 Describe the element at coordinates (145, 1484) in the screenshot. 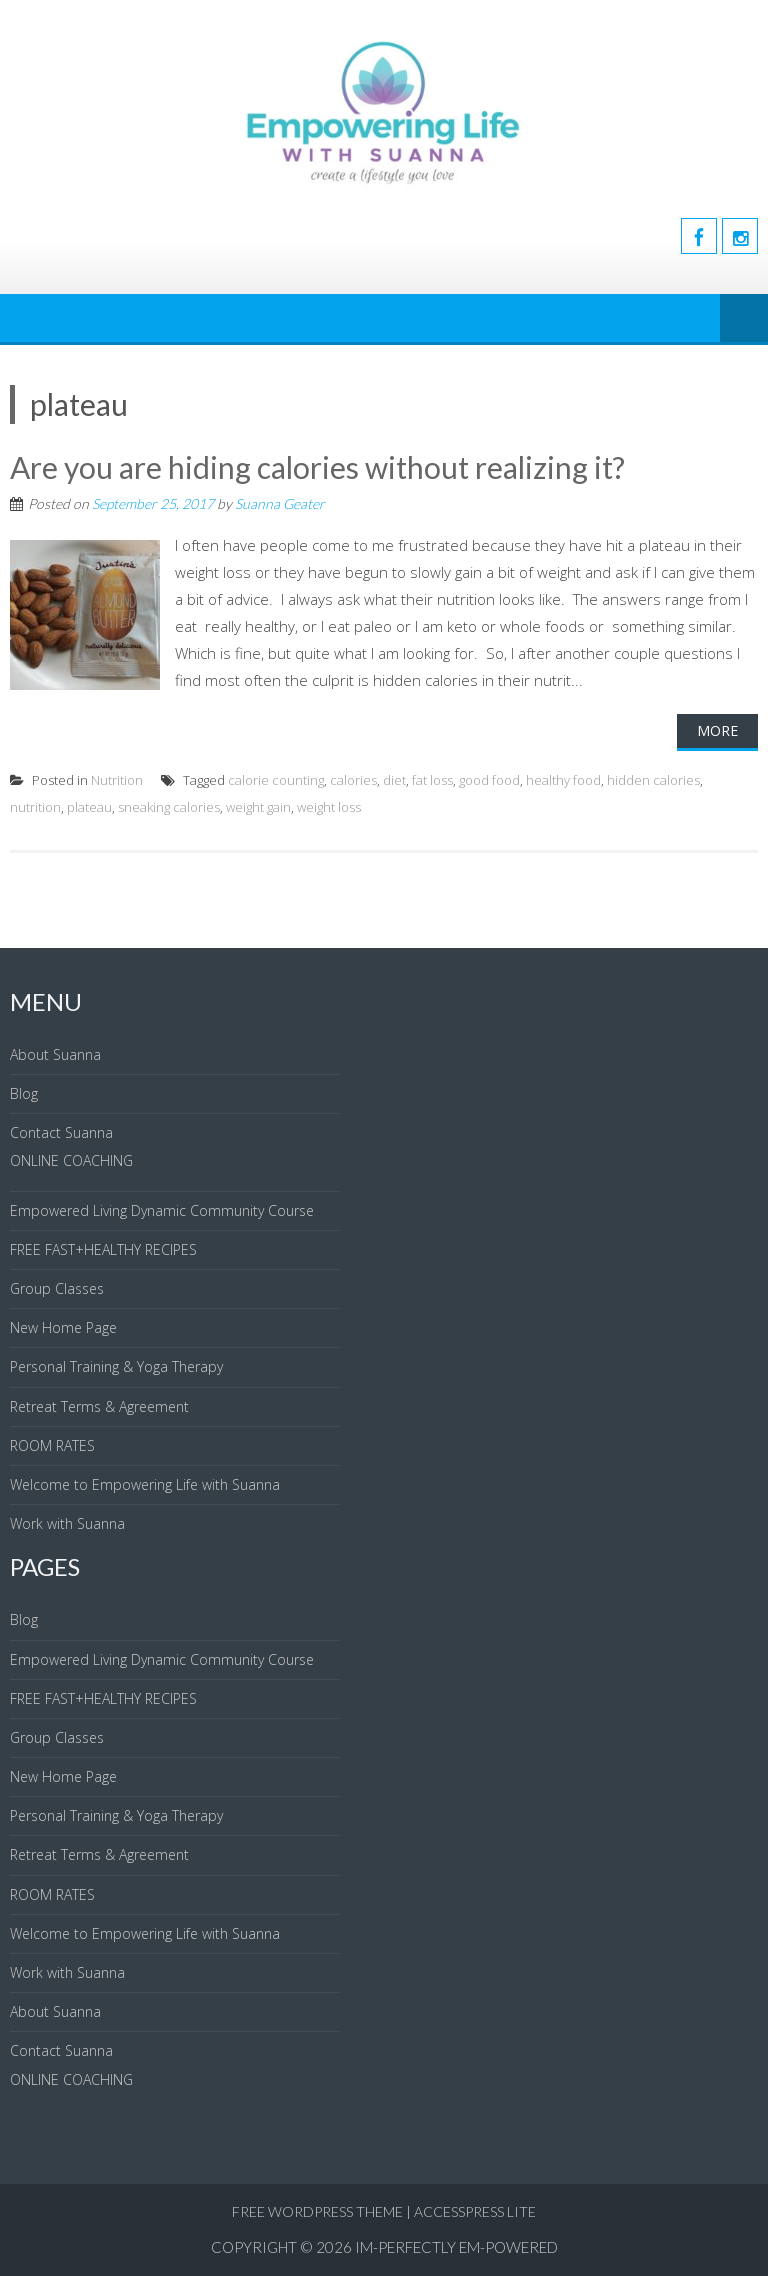

I see `Welcome to Empowering Life with Suanna` at that location.